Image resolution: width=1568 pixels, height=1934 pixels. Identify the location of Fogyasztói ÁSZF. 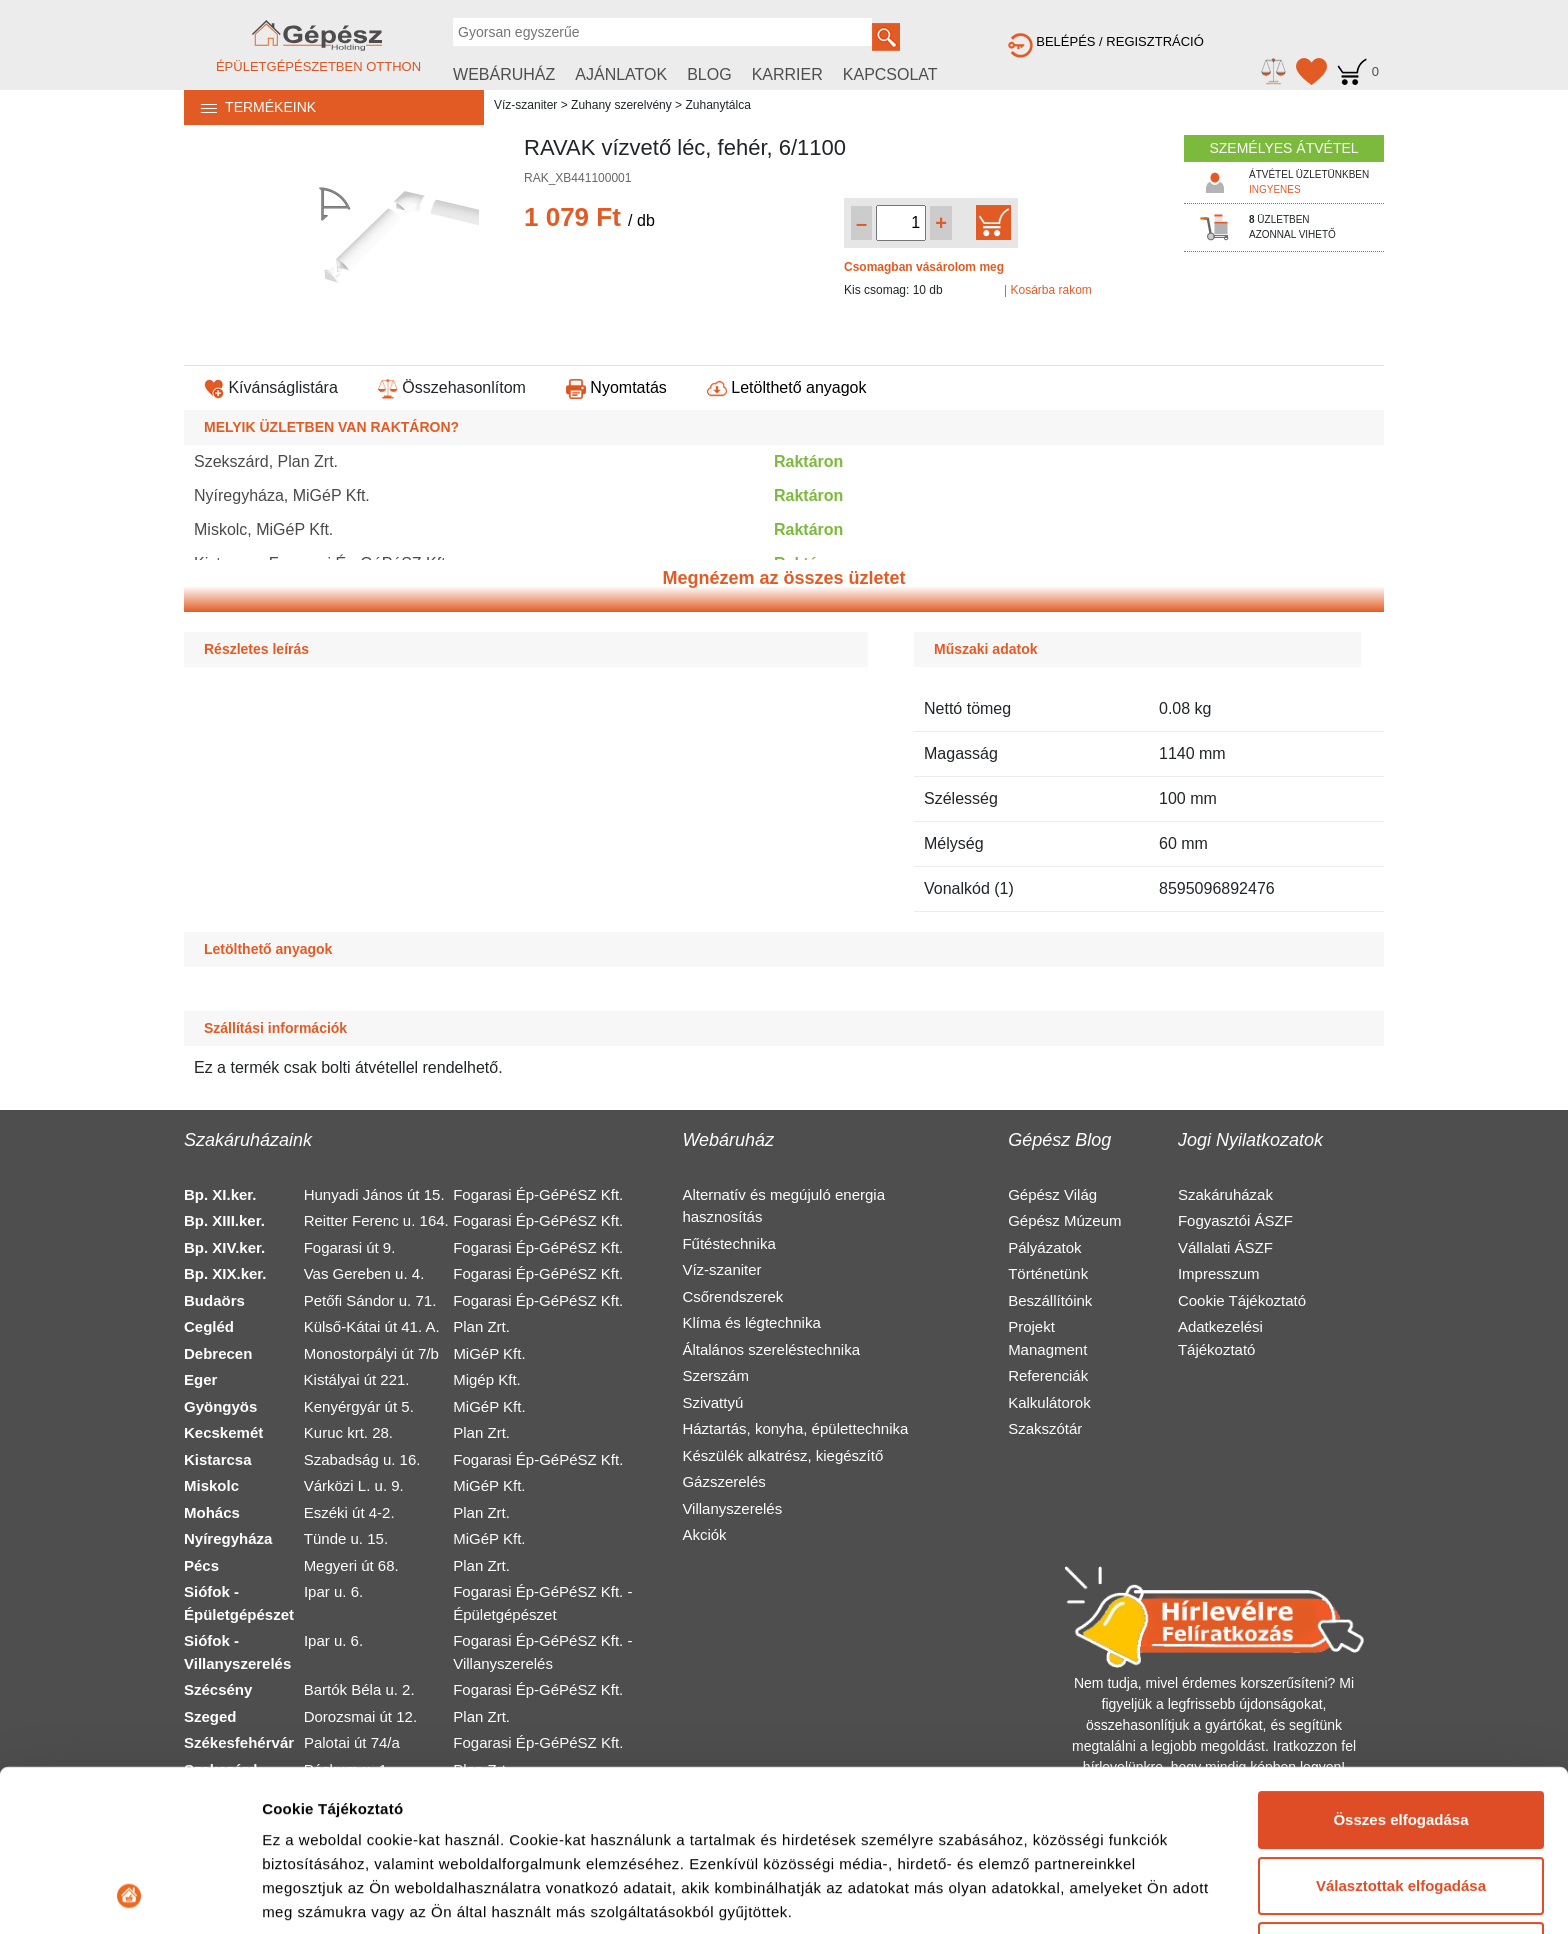
(1235, 1220).